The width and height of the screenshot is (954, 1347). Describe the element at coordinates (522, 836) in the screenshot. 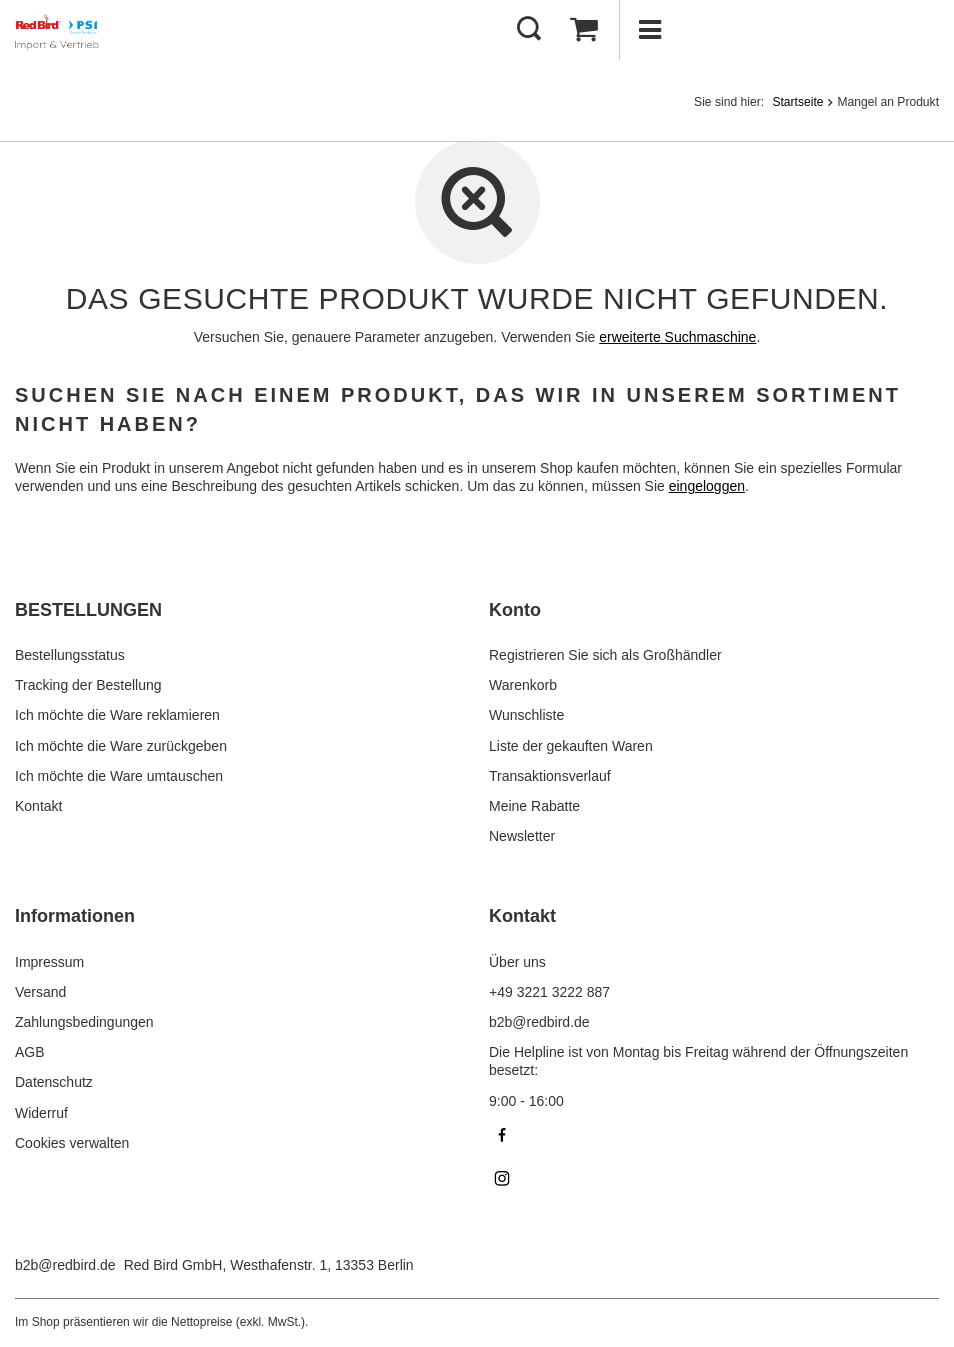

I see `Newsletter [Fußzeilen-Element: Newsletter]` at that location.